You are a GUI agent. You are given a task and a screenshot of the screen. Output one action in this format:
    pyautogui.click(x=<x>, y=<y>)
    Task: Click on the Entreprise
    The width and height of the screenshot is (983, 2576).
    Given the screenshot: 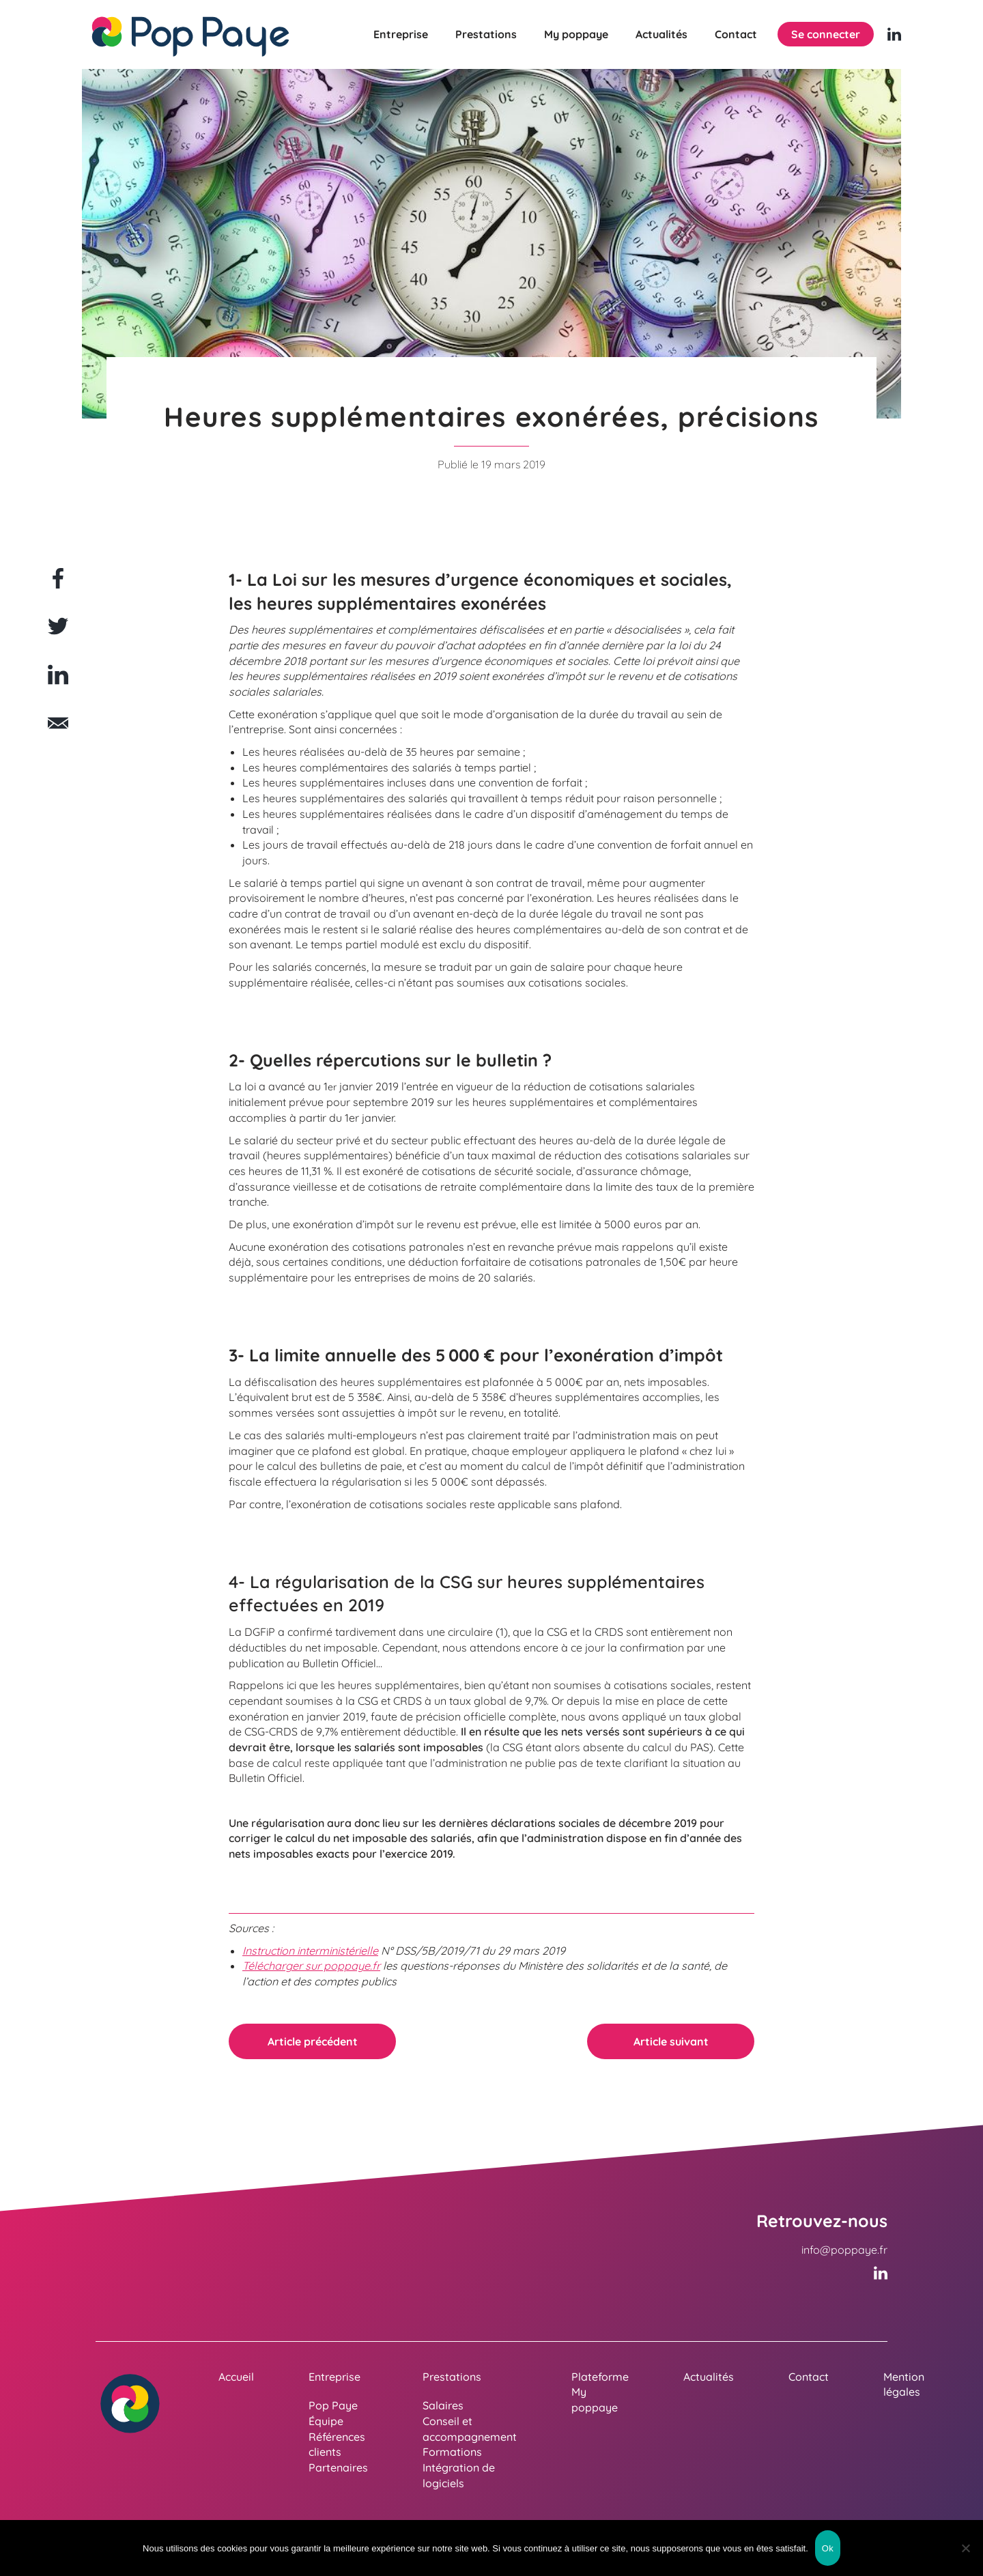 What is the action you would take?
    pyautogui.click(x=400, y=34)
    